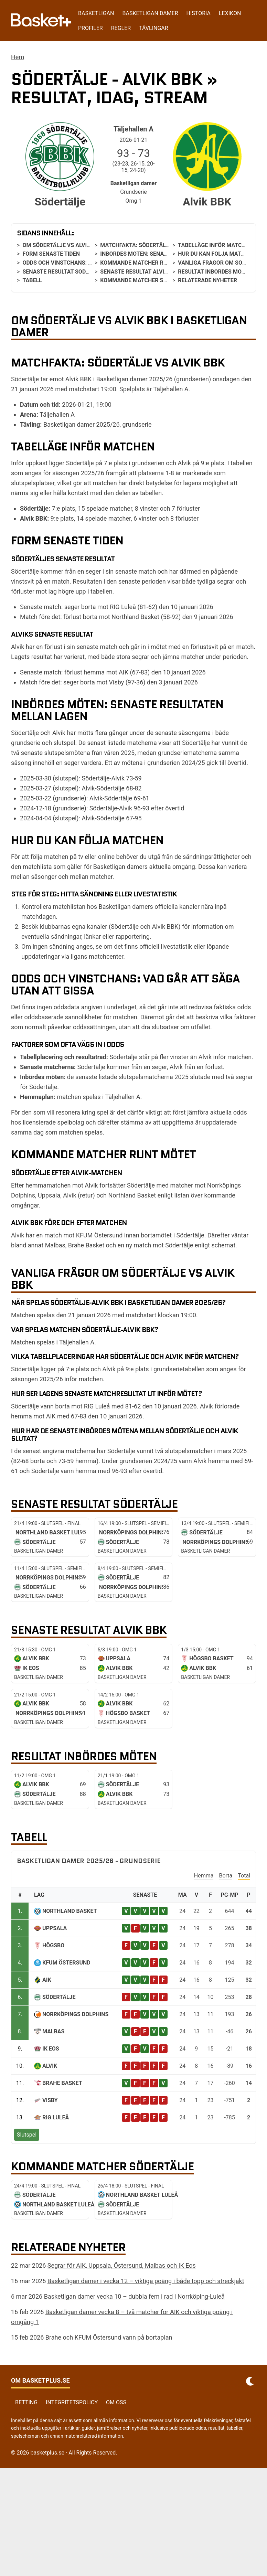 The width and height of the screenshot is (267, 2576). What do you see at coordinates (50, 2048) in the screenshot?
I see `IK Eos` at bounding box center [50, 2048].